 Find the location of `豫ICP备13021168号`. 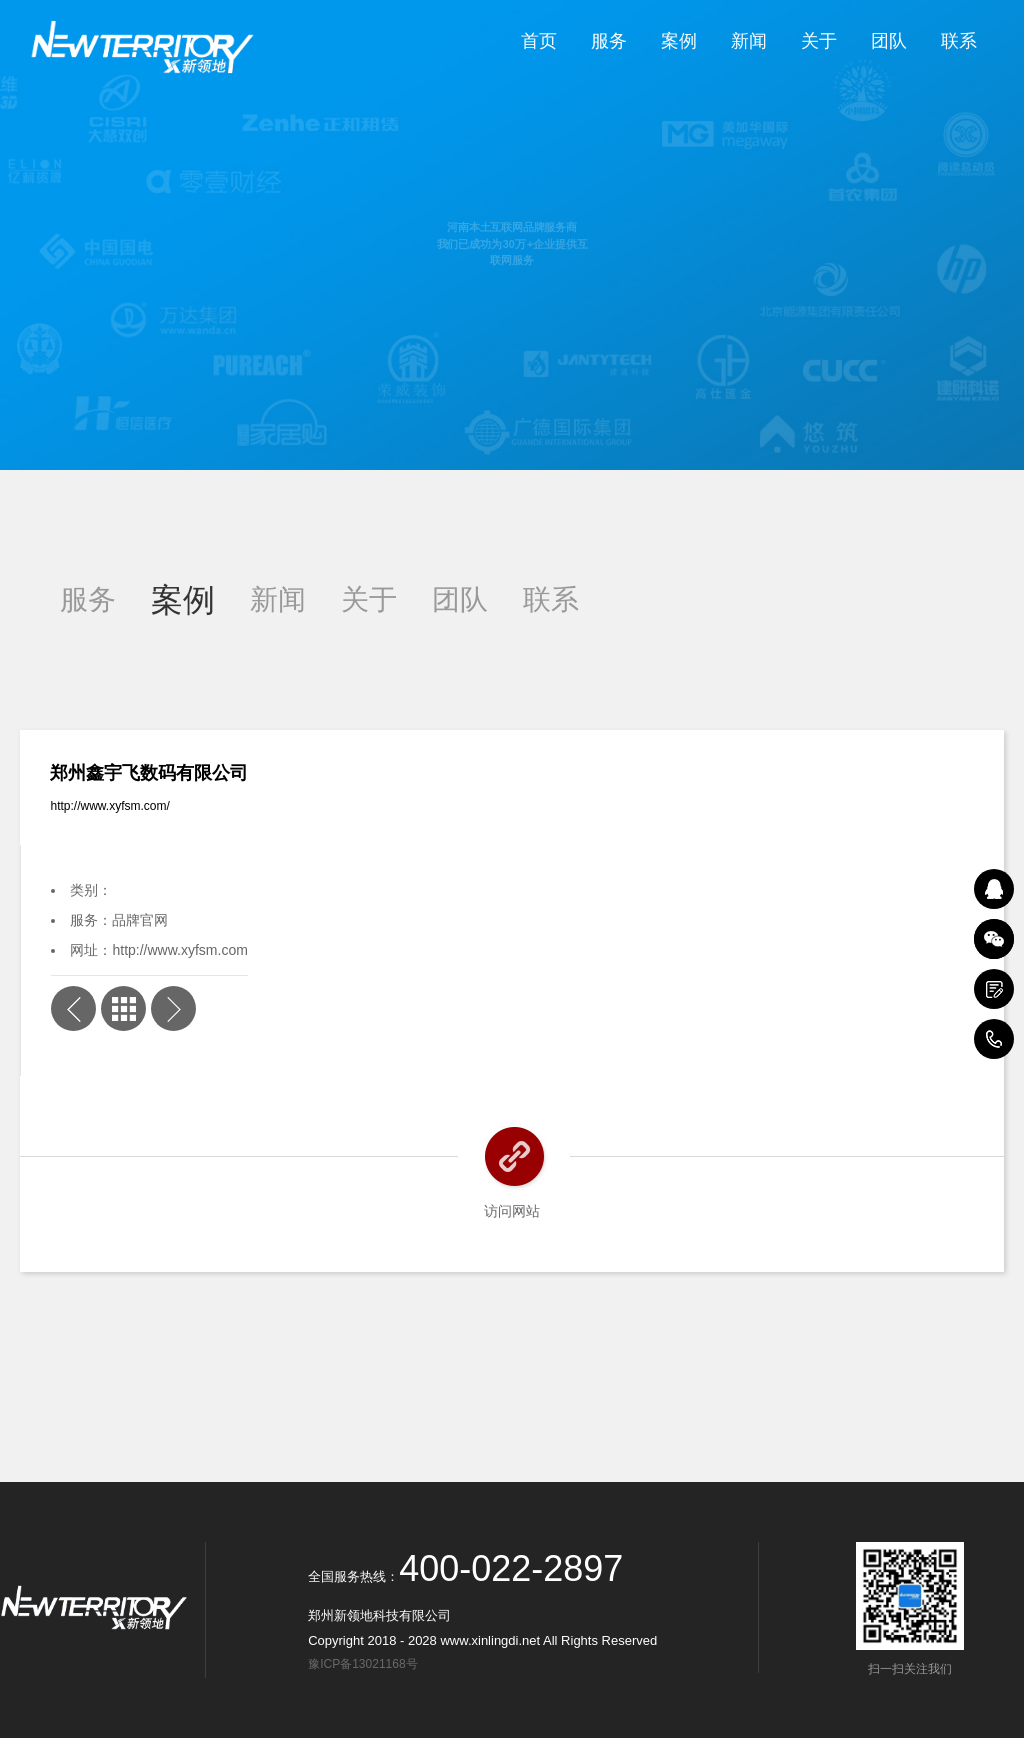

豫ICP备13021168号 is located at coordinates (366, 1664).